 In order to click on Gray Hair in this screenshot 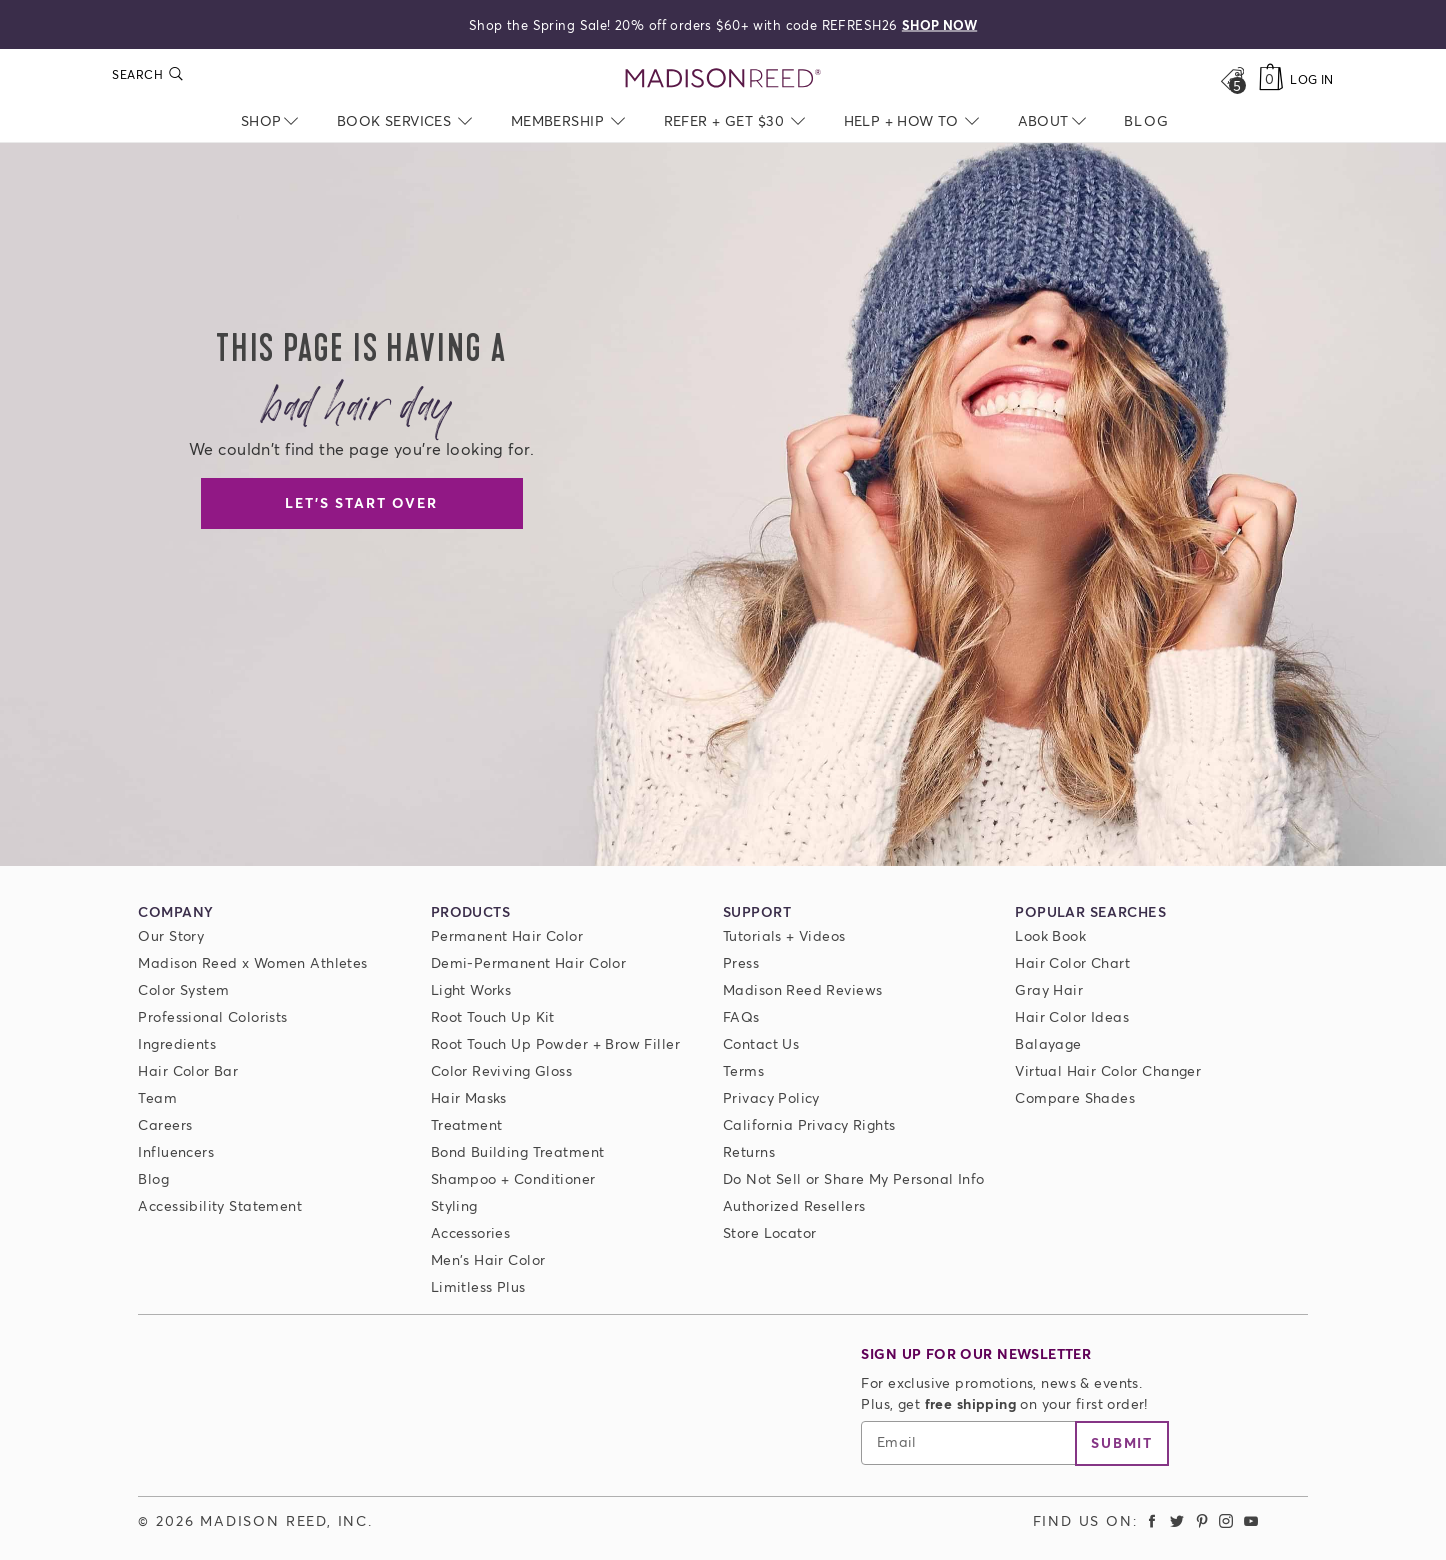, I will do `click(1049, 989)`.